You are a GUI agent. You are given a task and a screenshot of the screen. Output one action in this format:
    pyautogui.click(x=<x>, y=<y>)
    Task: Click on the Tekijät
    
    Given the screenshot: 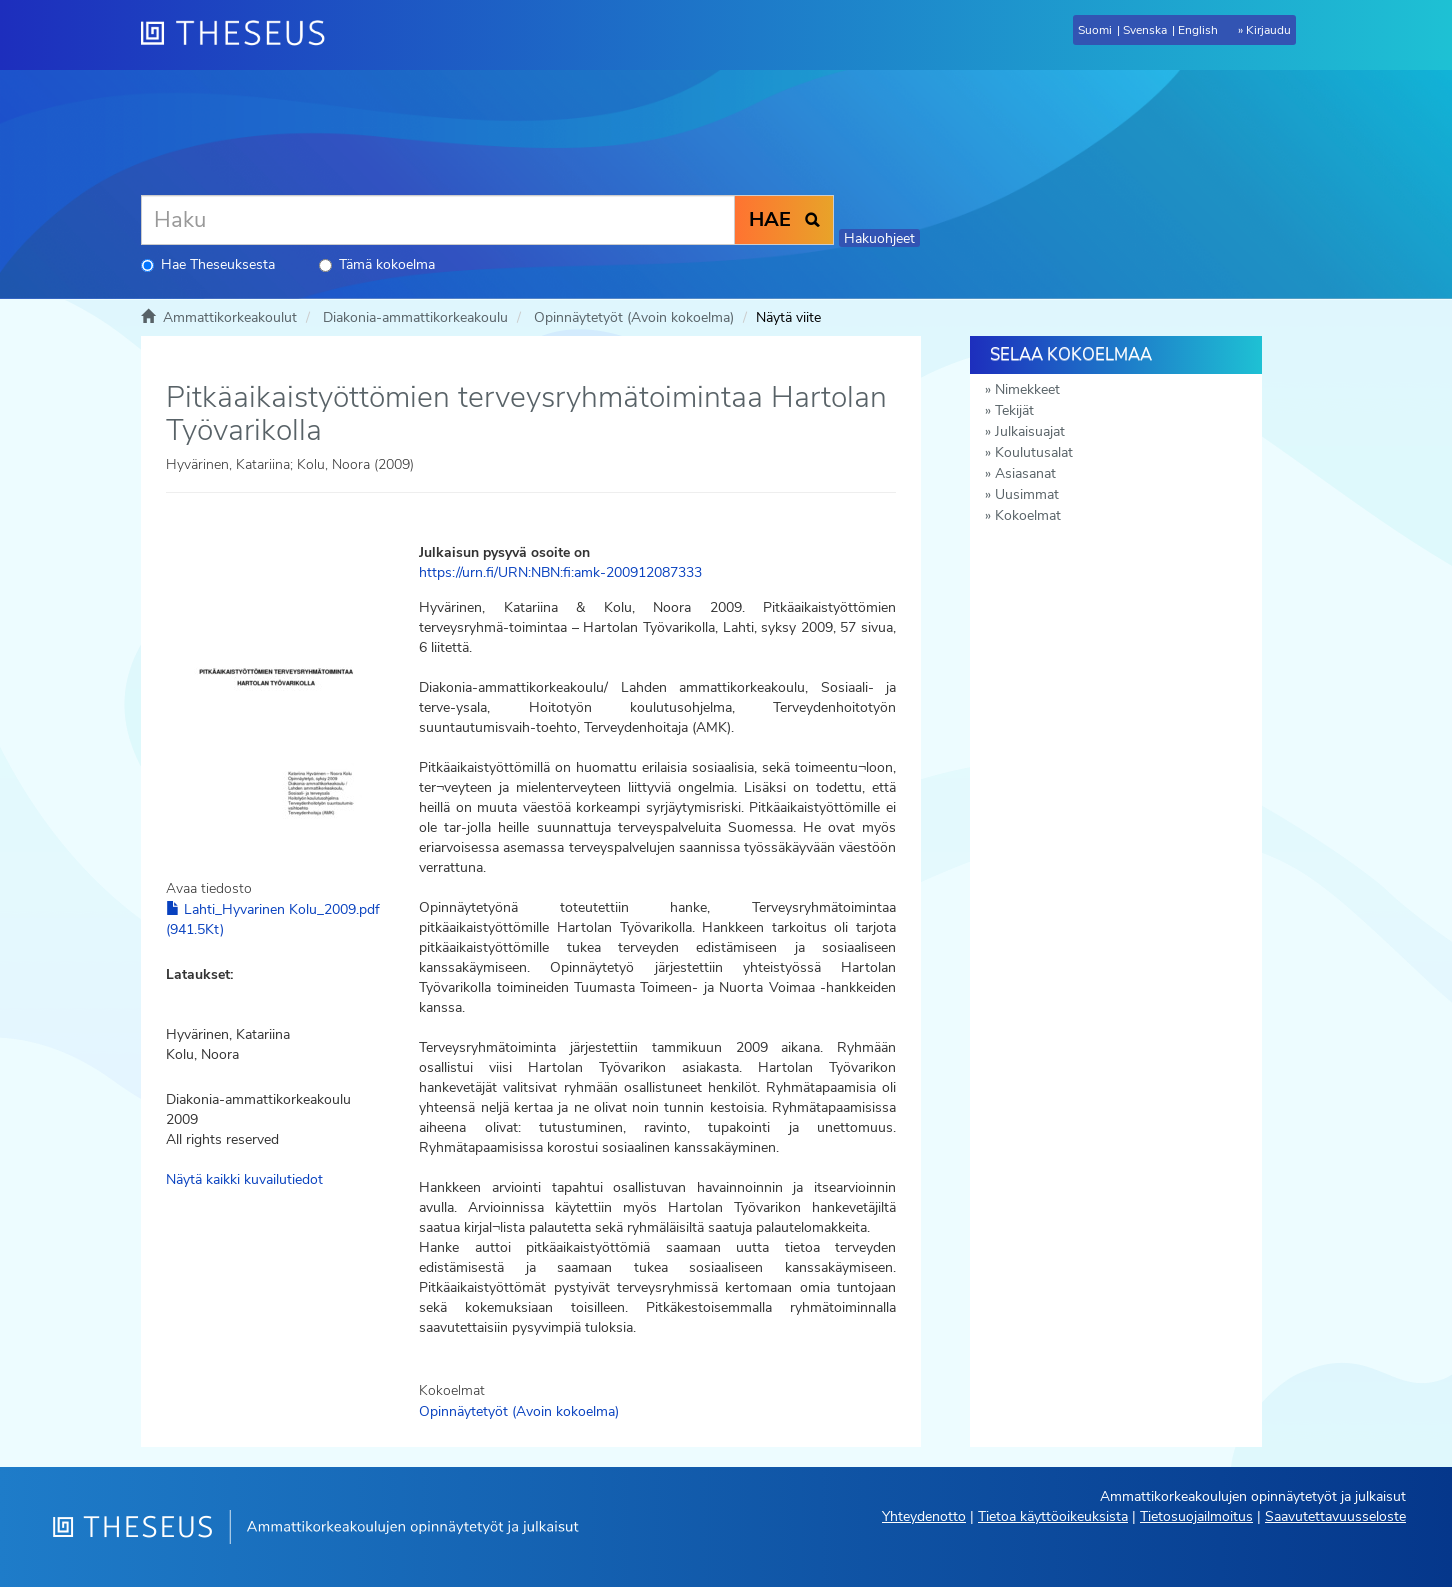 What is the action you would take?
    pyautogui.click(x=1014, y=410)
    